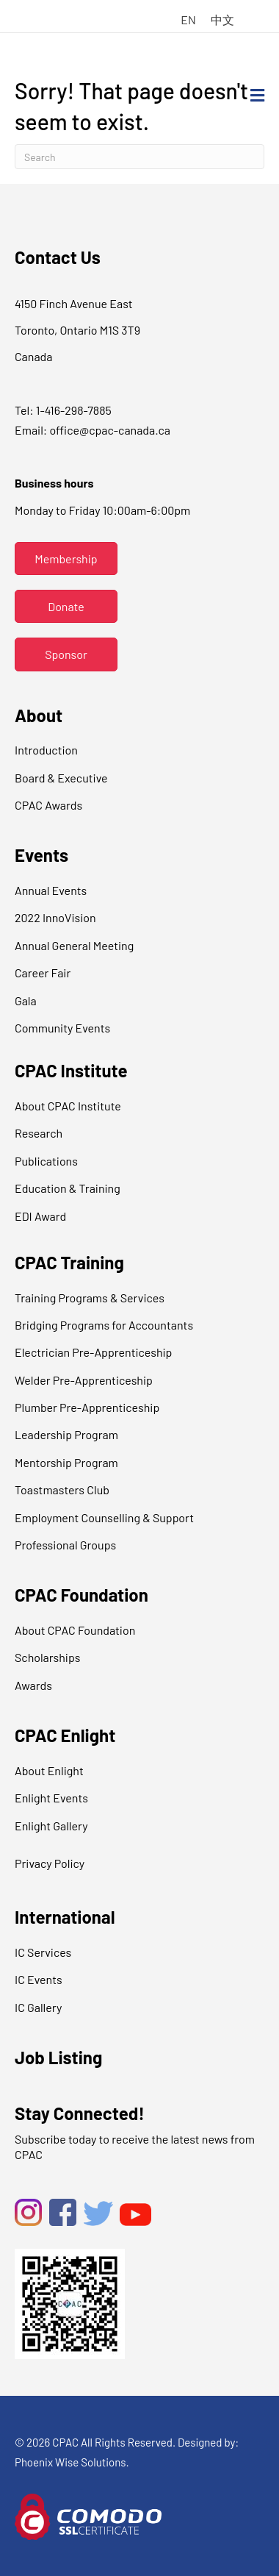  I want to click on About CPAC Institute, so click(68, 1106).